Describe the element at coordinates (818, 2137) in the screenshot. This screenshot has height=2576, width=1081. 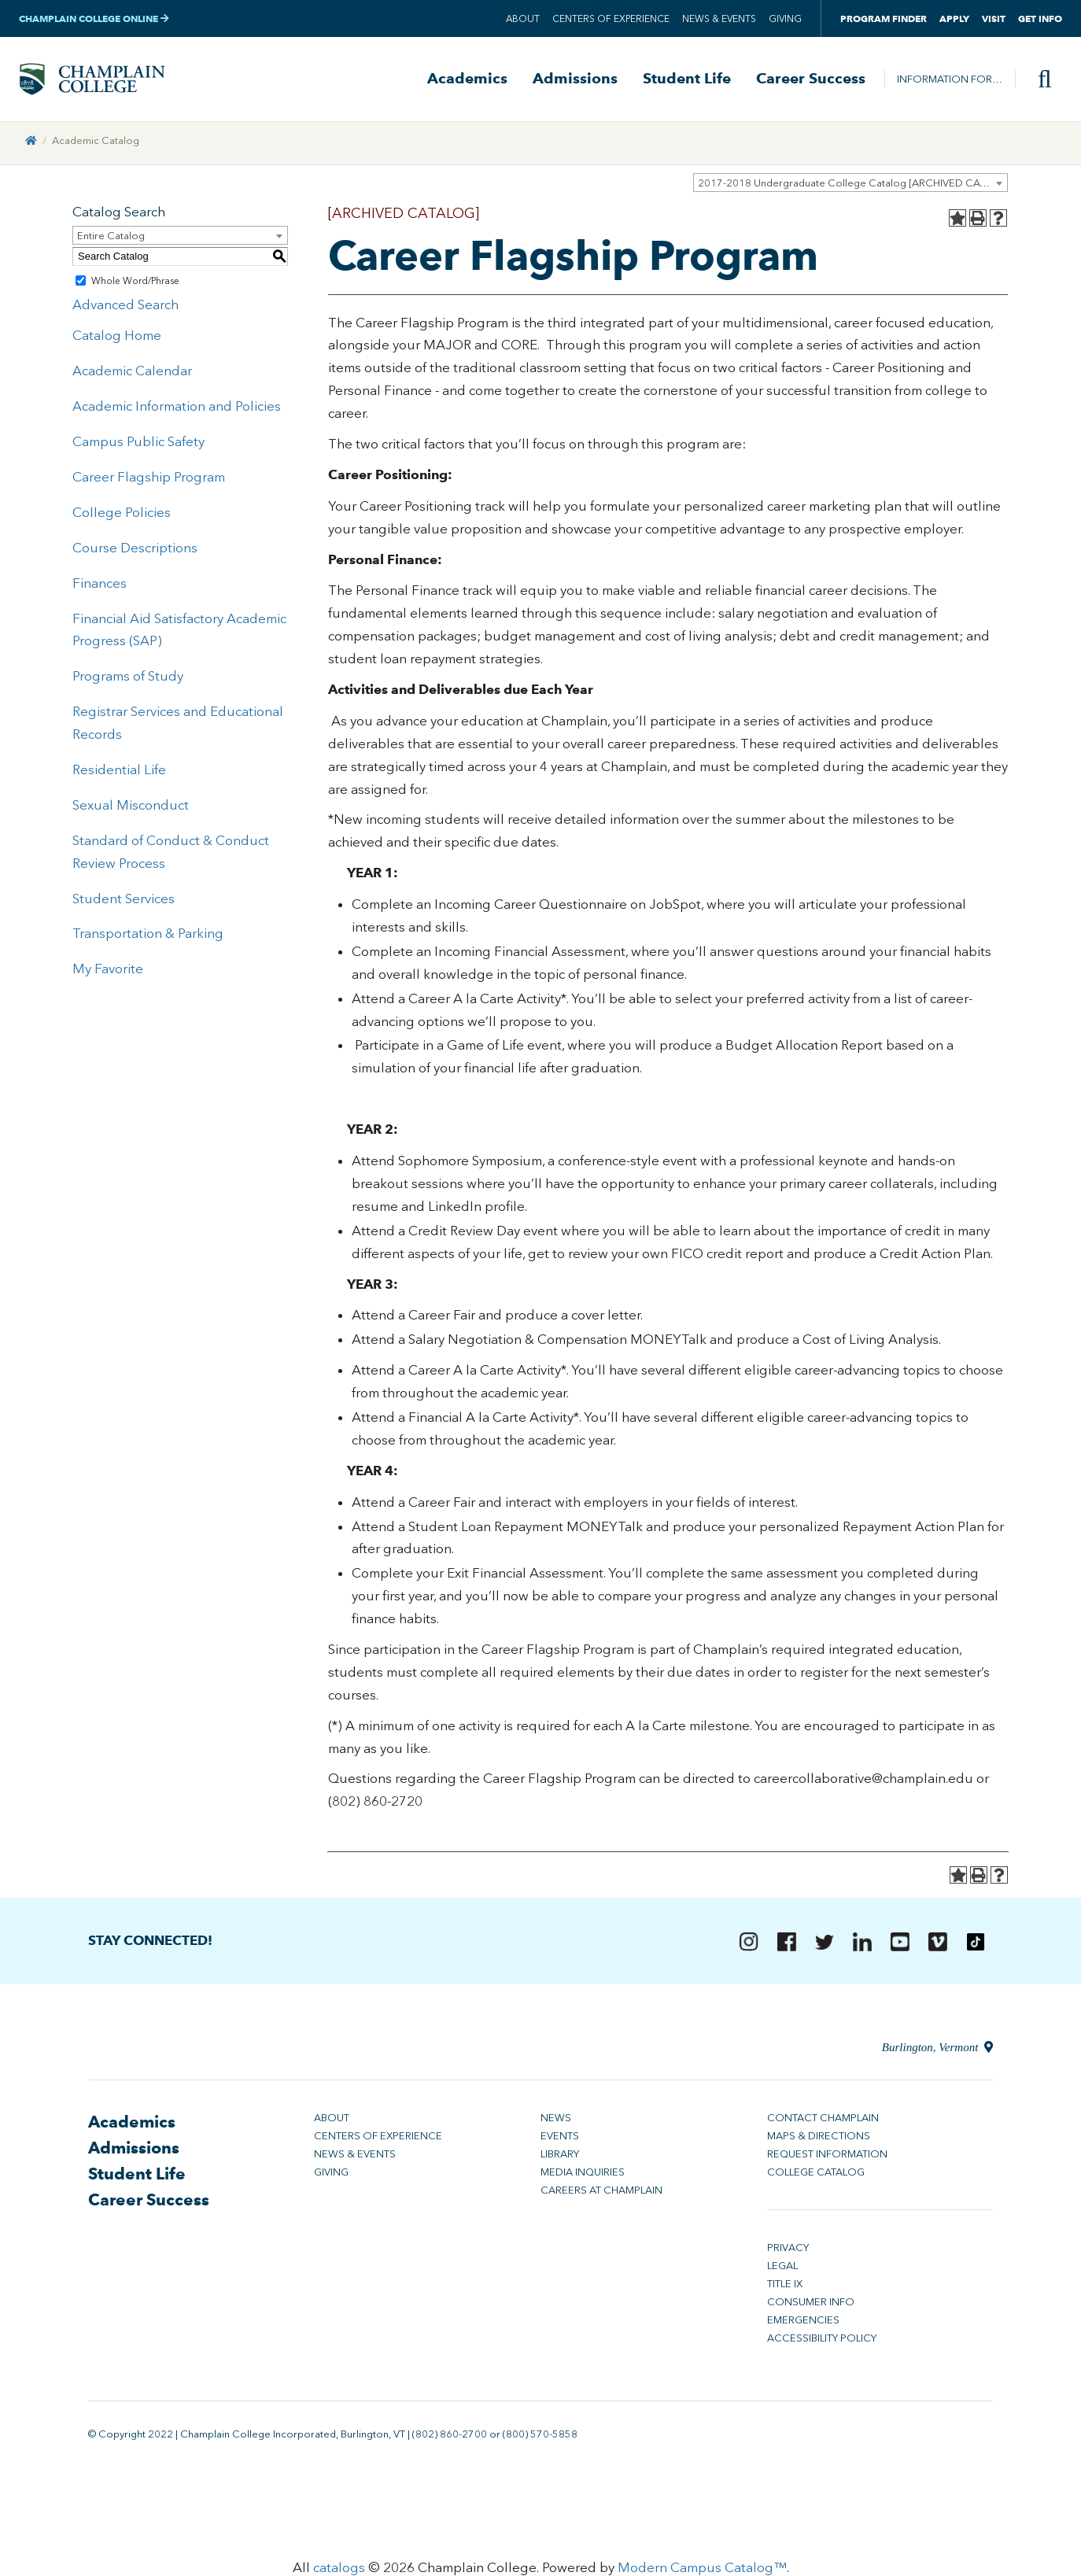
I see `Maps & Directions` at that location.